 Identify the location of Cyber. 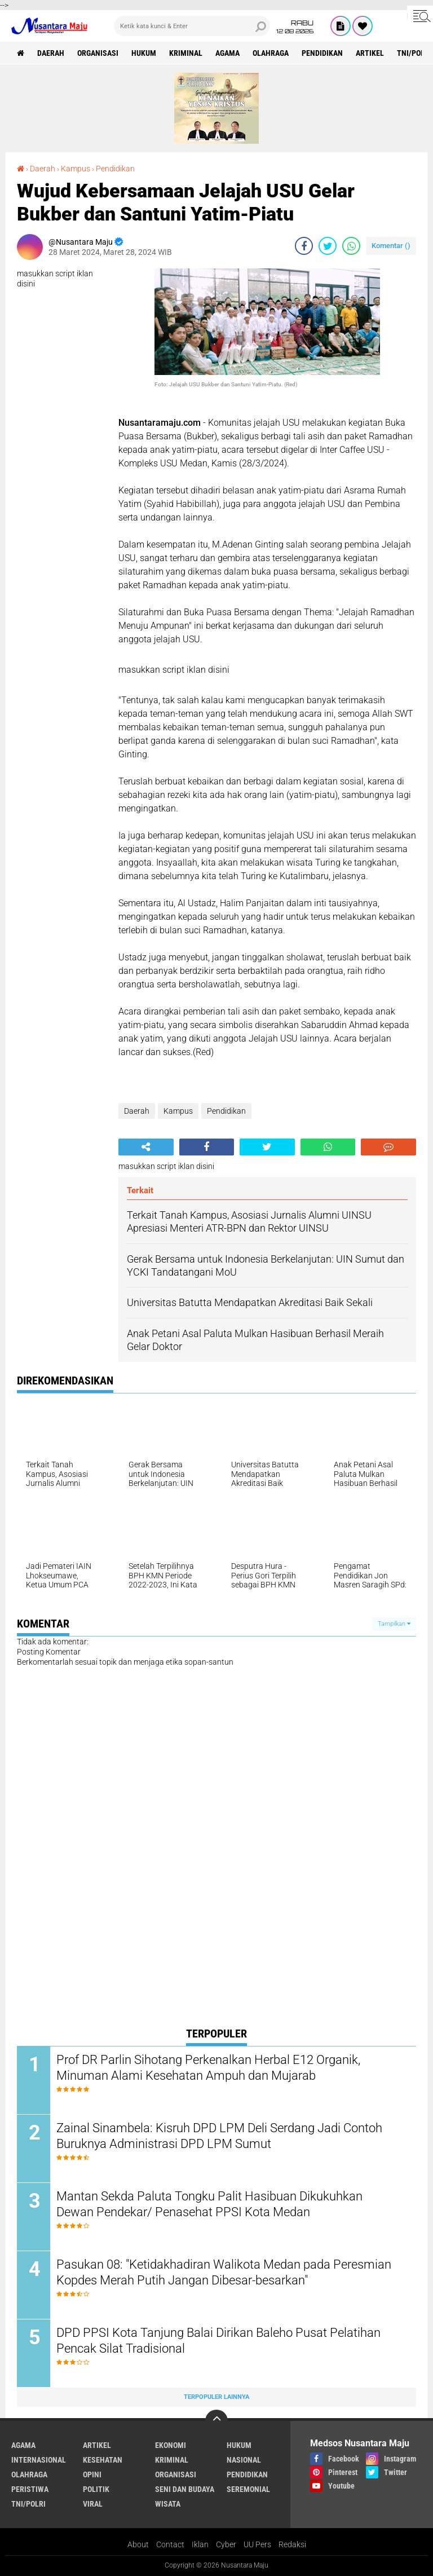
(226, 2544).